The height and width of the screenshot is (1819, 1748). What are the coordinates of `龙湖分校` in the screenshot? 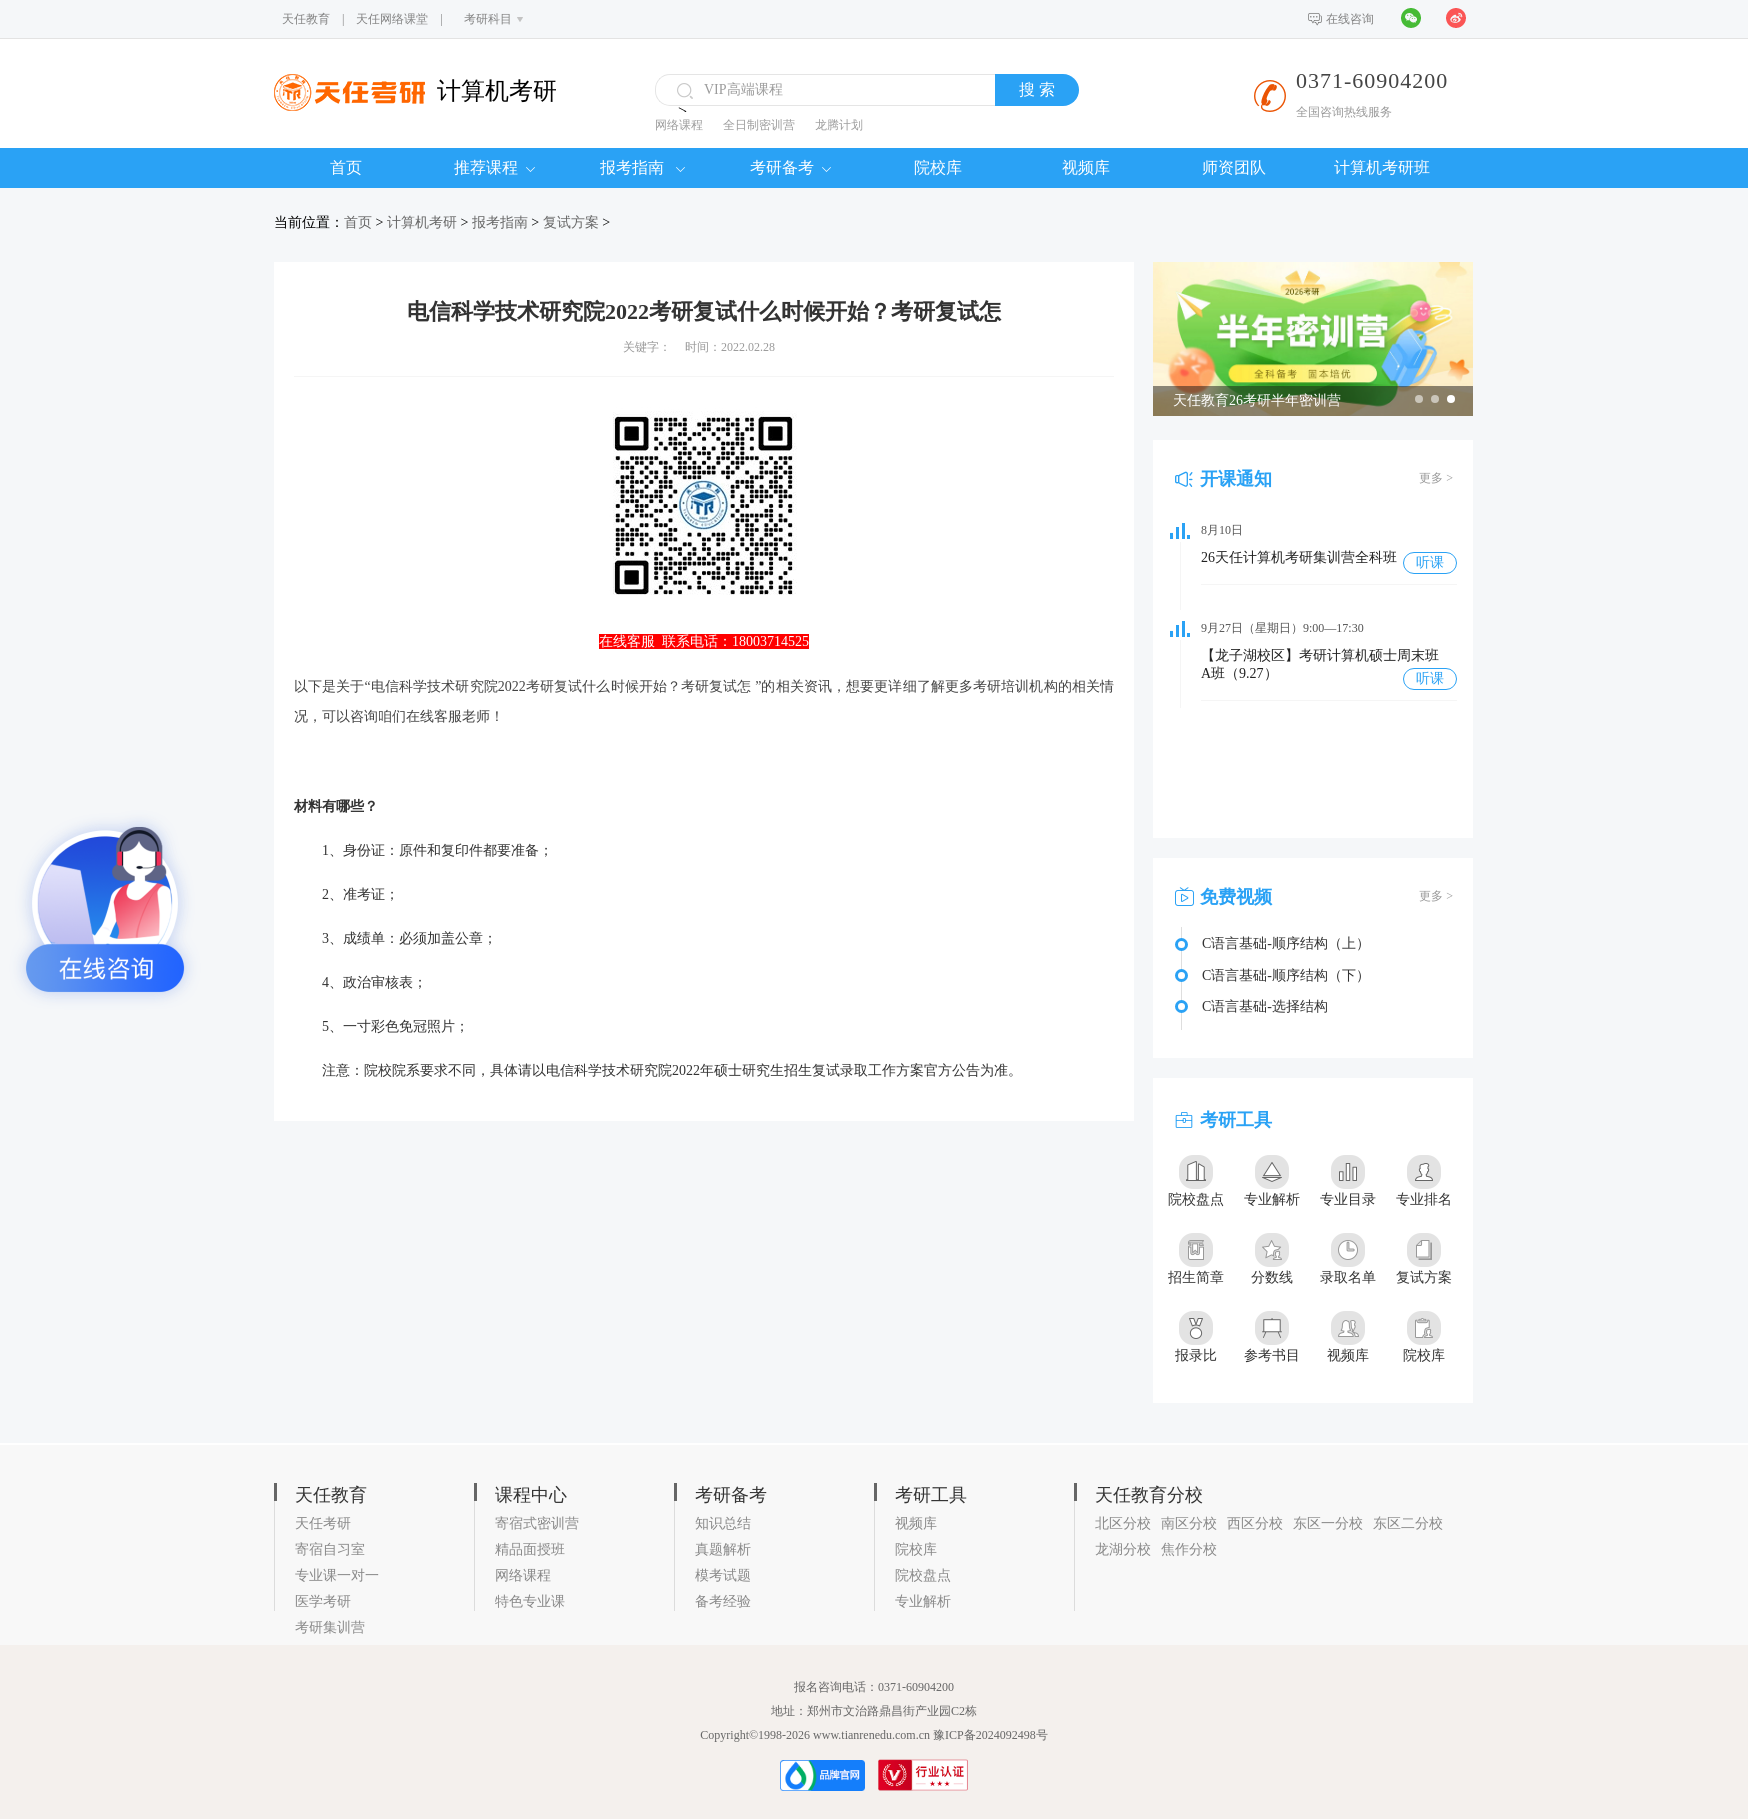 It's located at (1123, 1549).